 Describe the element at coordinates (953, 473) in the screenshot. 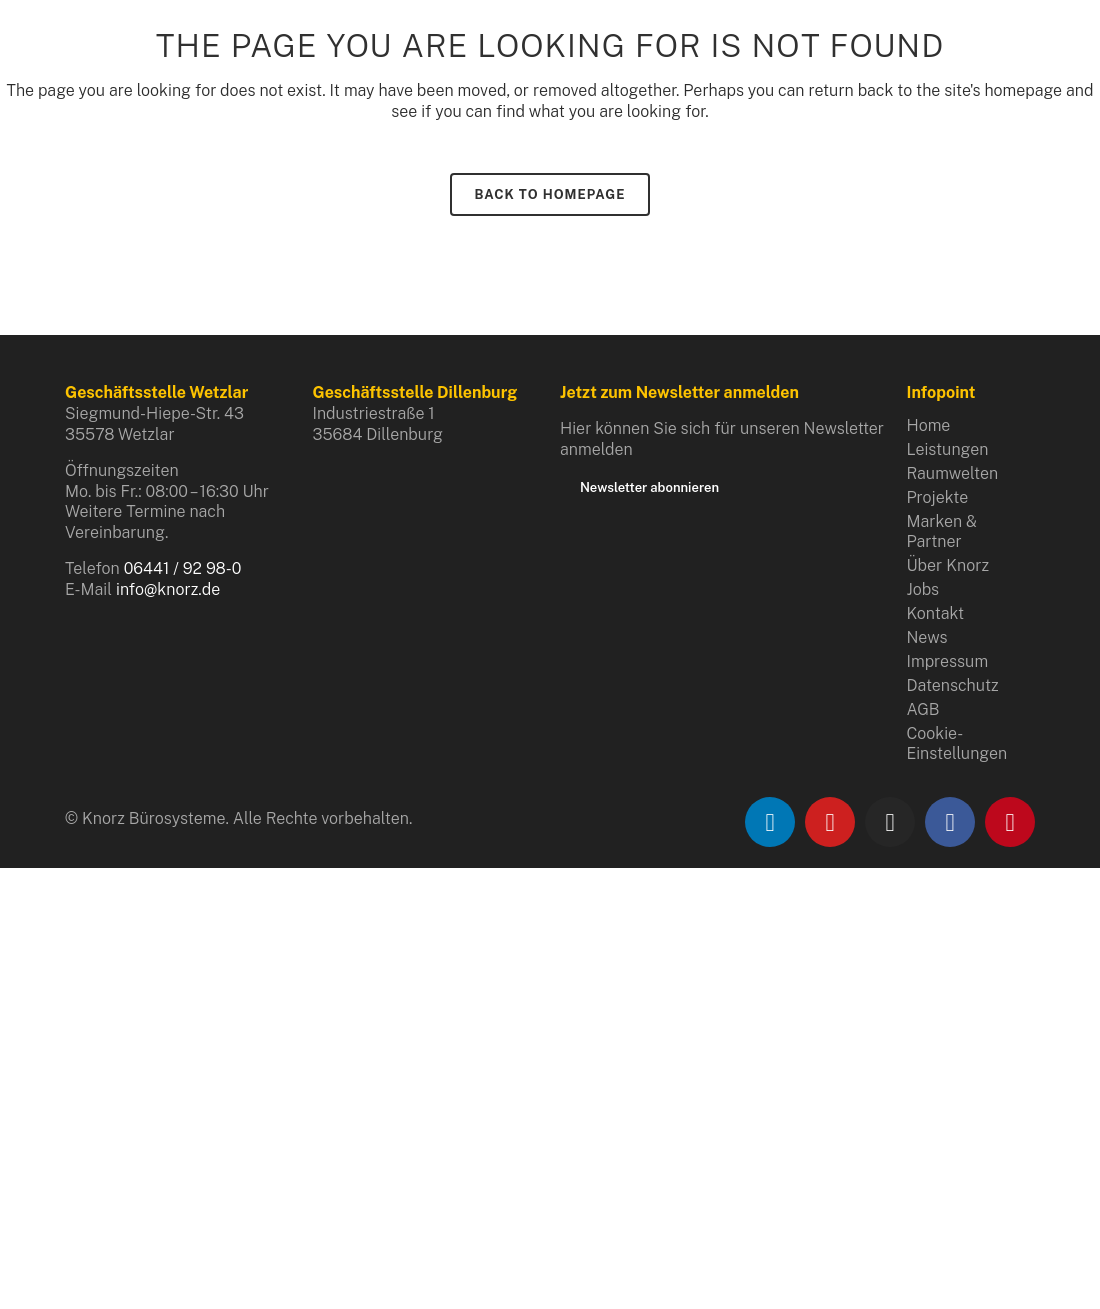

I see `Raumwelten` at that location.